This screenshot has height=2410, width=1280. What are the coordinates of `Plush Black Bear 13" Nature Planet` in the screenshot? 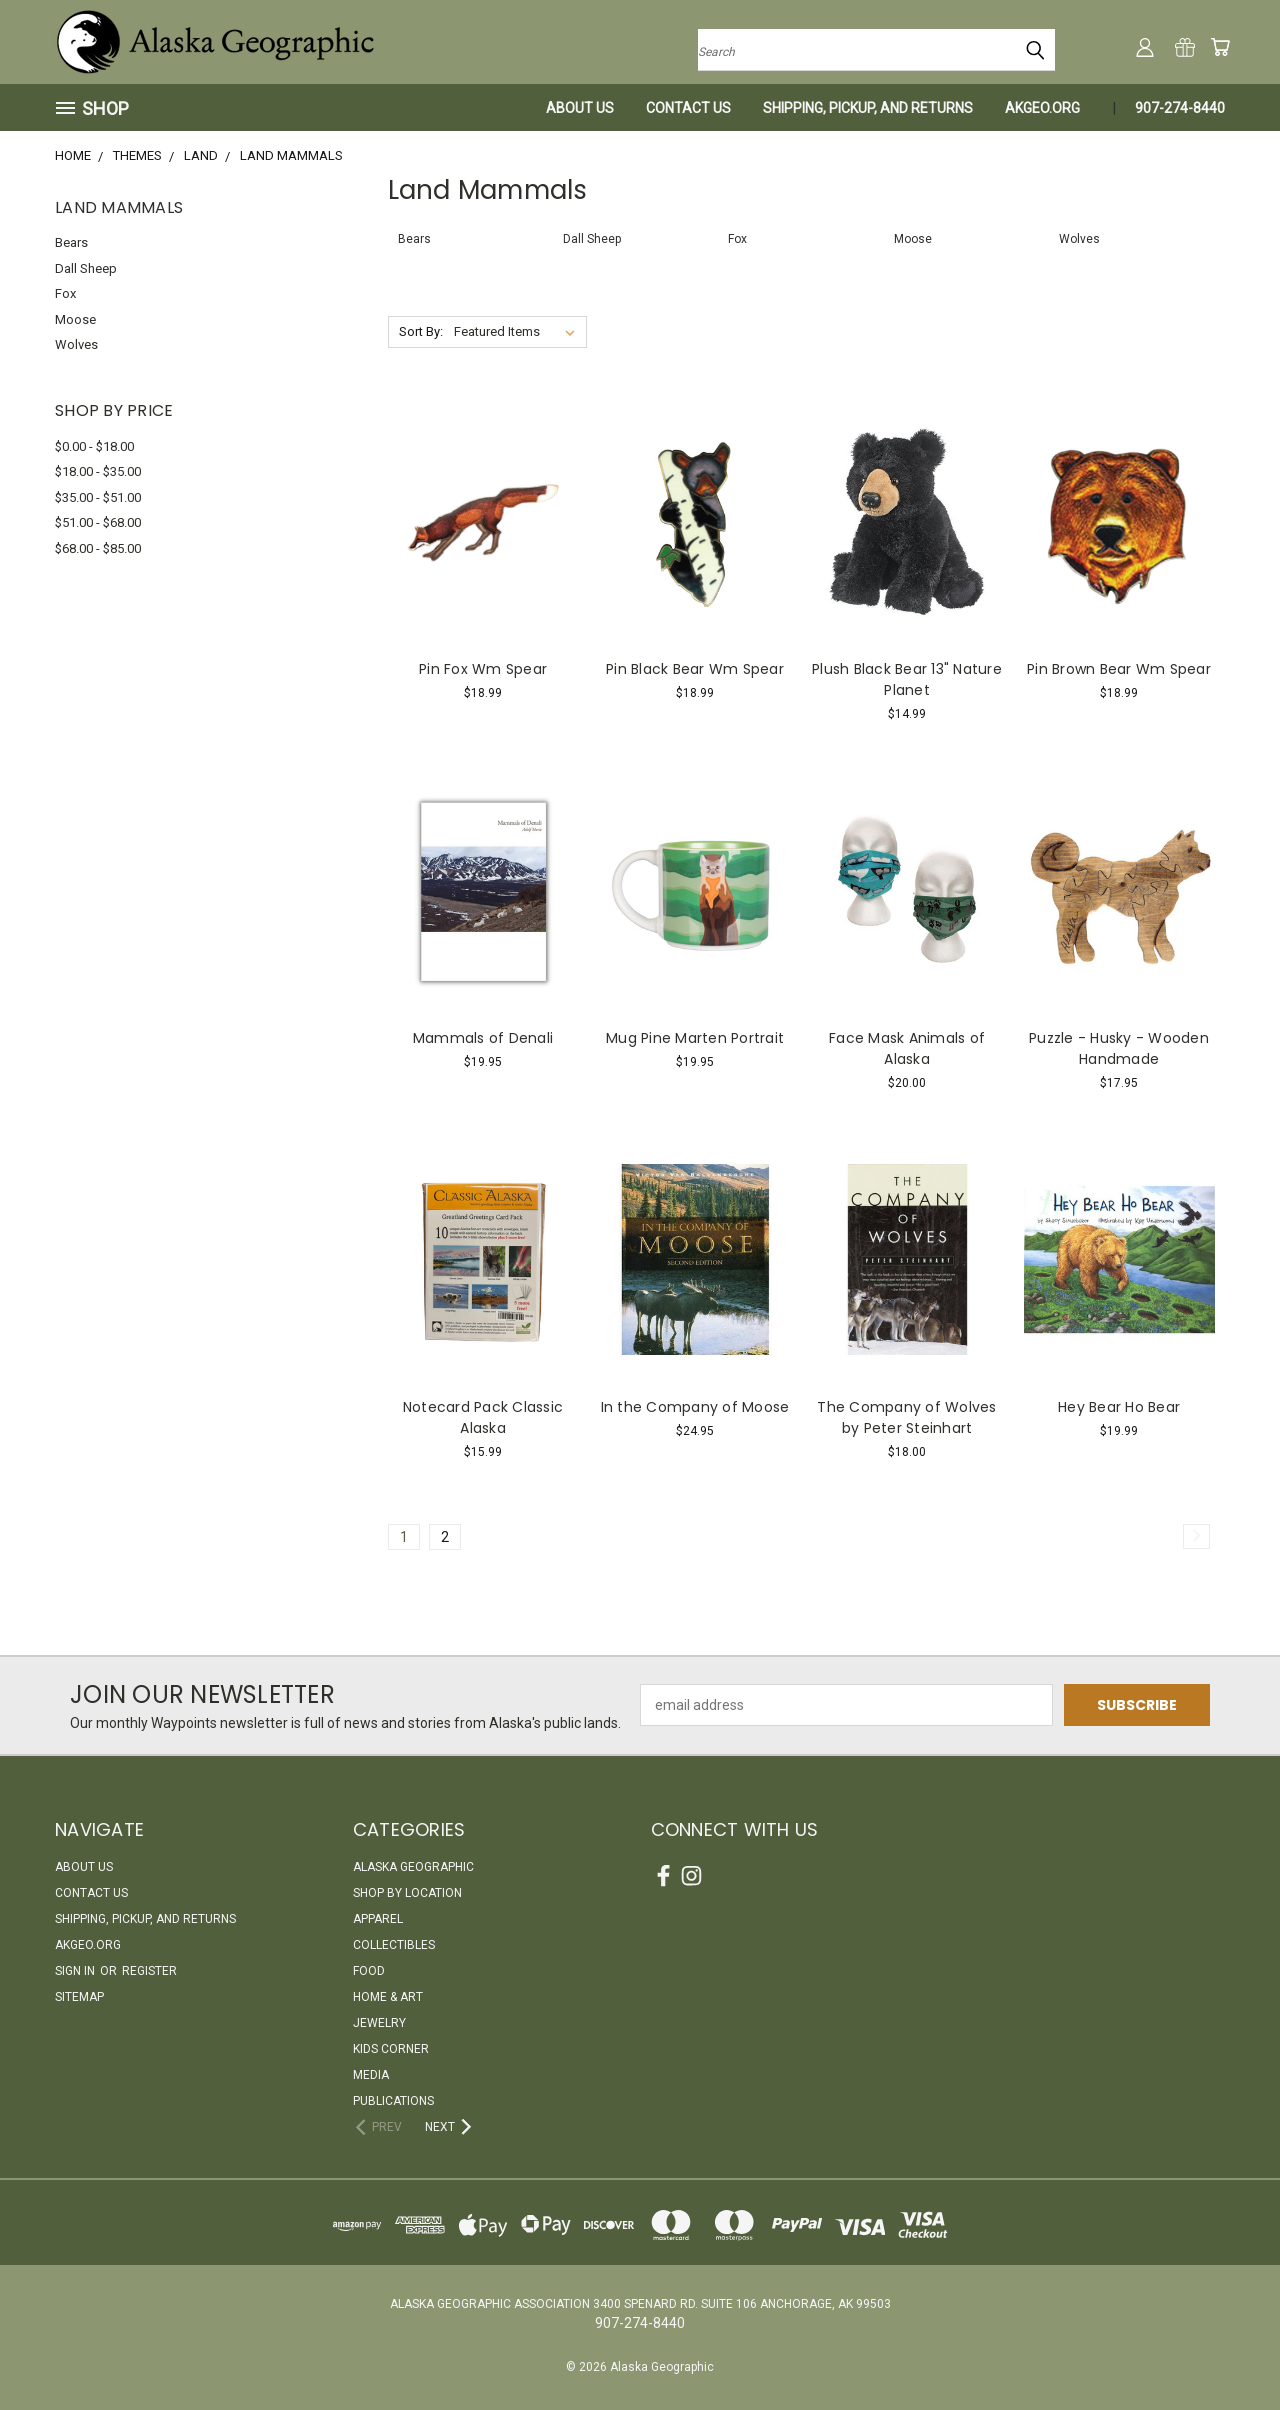 It's located at (907, 679).